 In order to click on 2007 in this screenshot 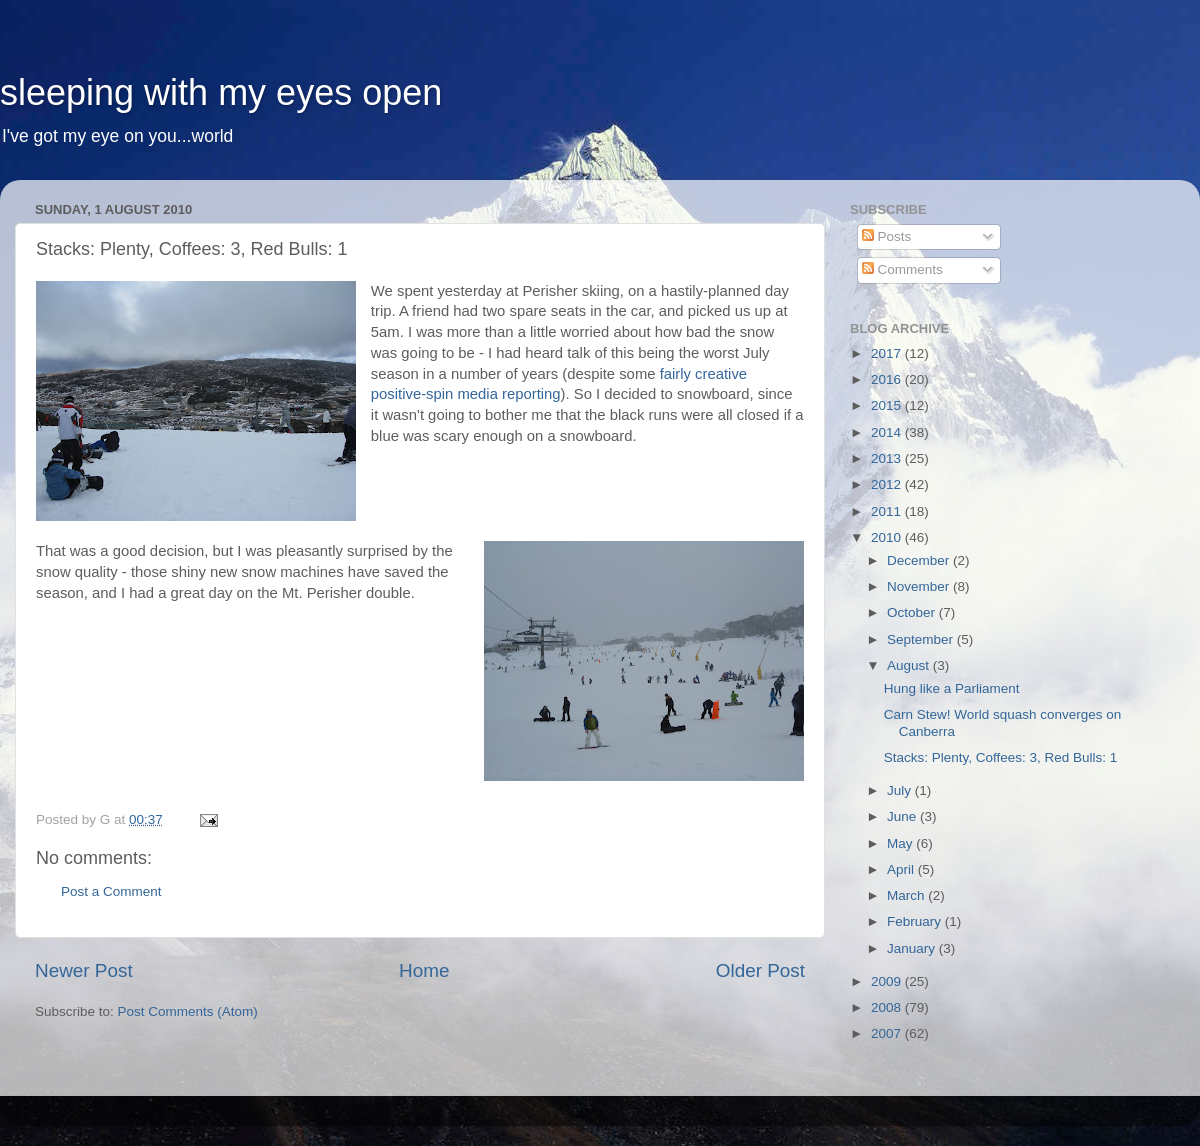, I will do `click(888, 1033)`.